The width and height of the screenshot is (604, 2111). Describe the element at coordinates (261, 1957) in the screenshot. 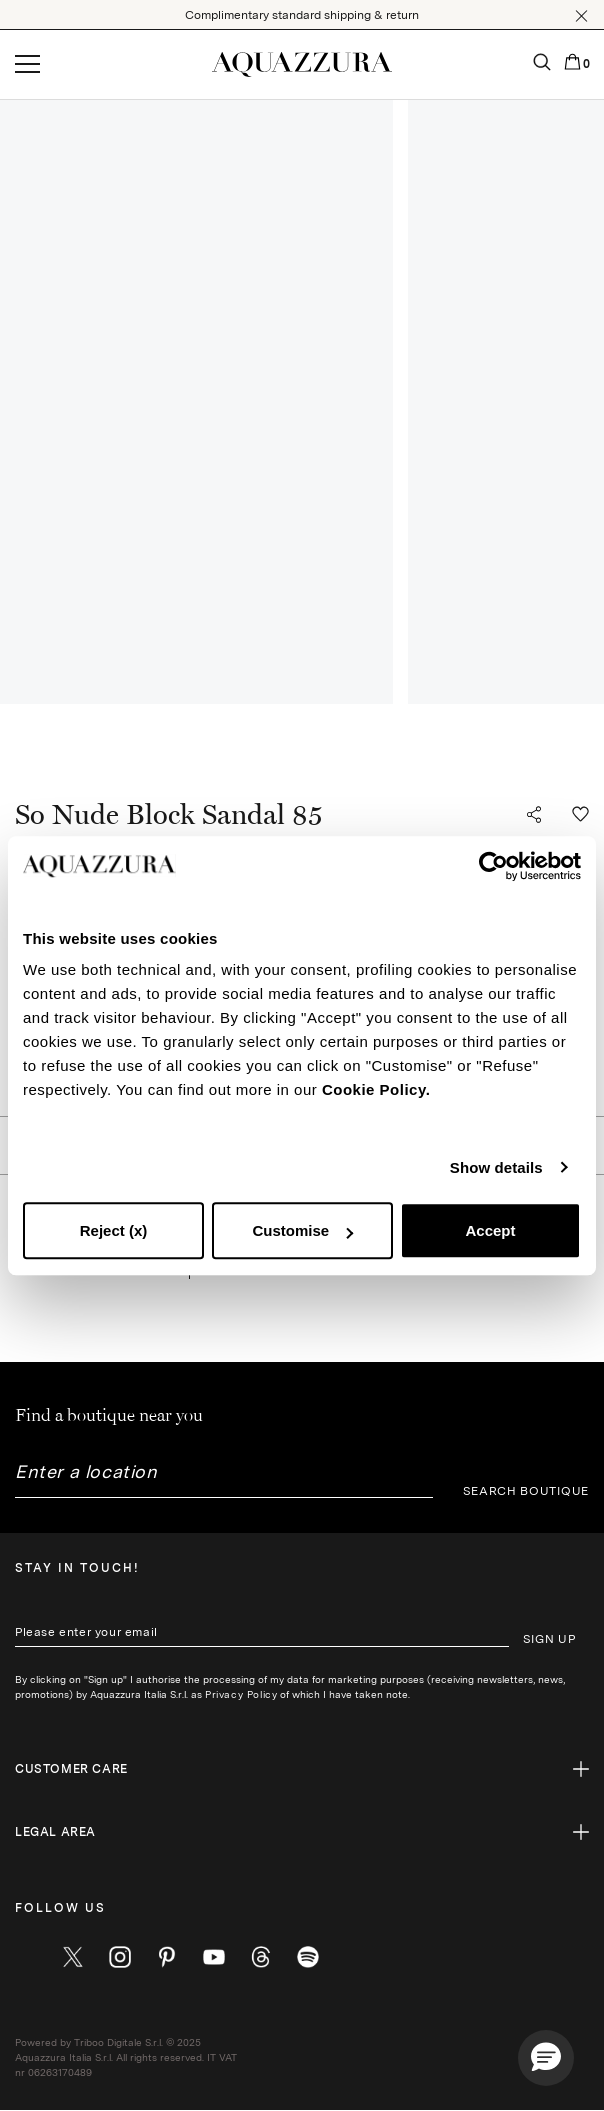

I see `[weibo]` at that location.